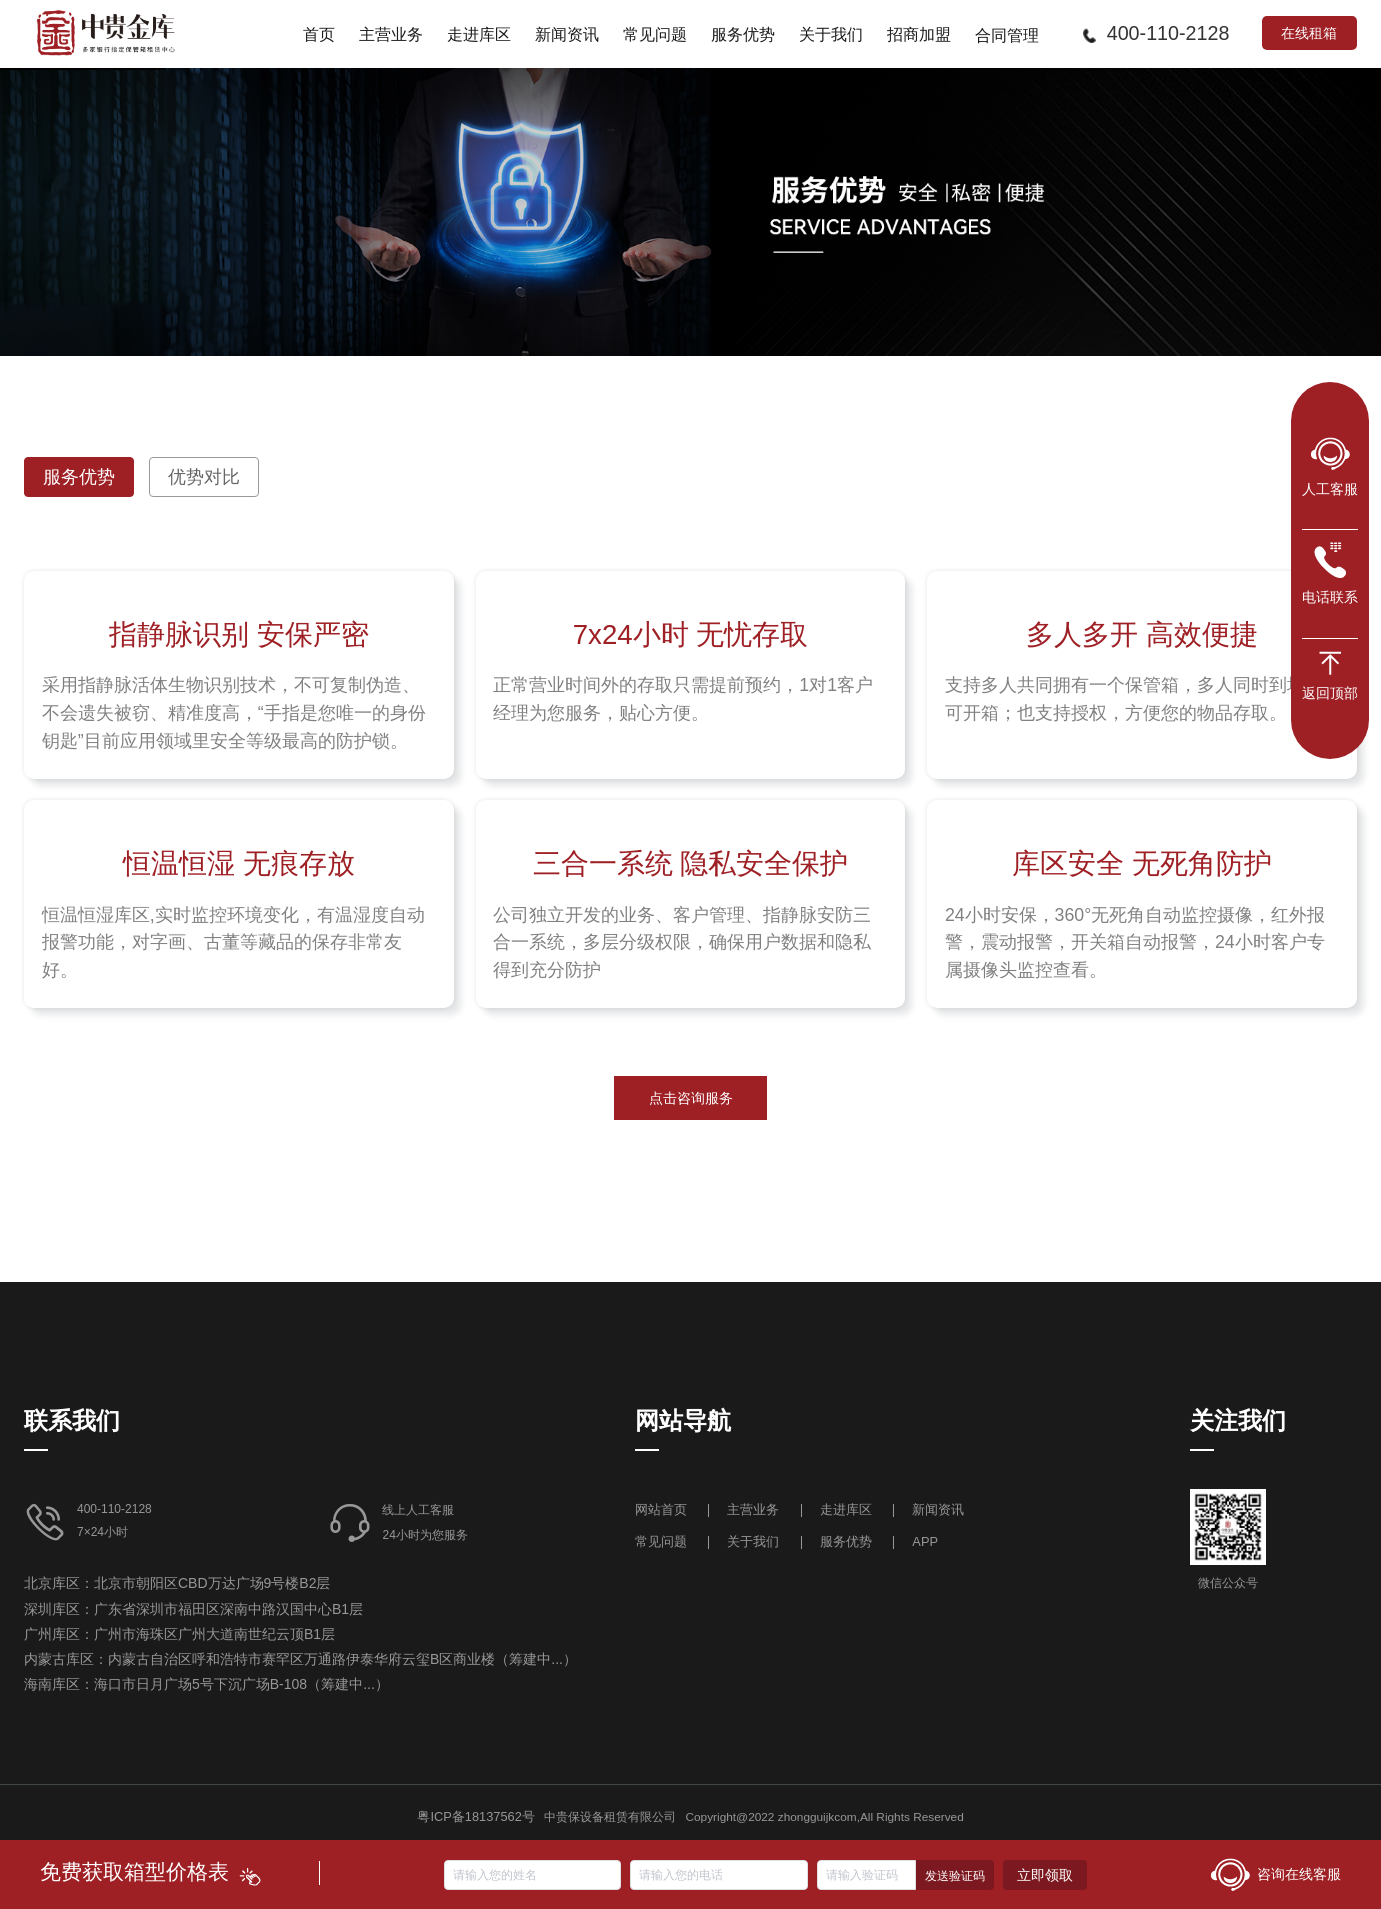 Image resolution: width=1381 pixels, height=1909 pixels. I want to click on 关于我们, so click(753, 1541).